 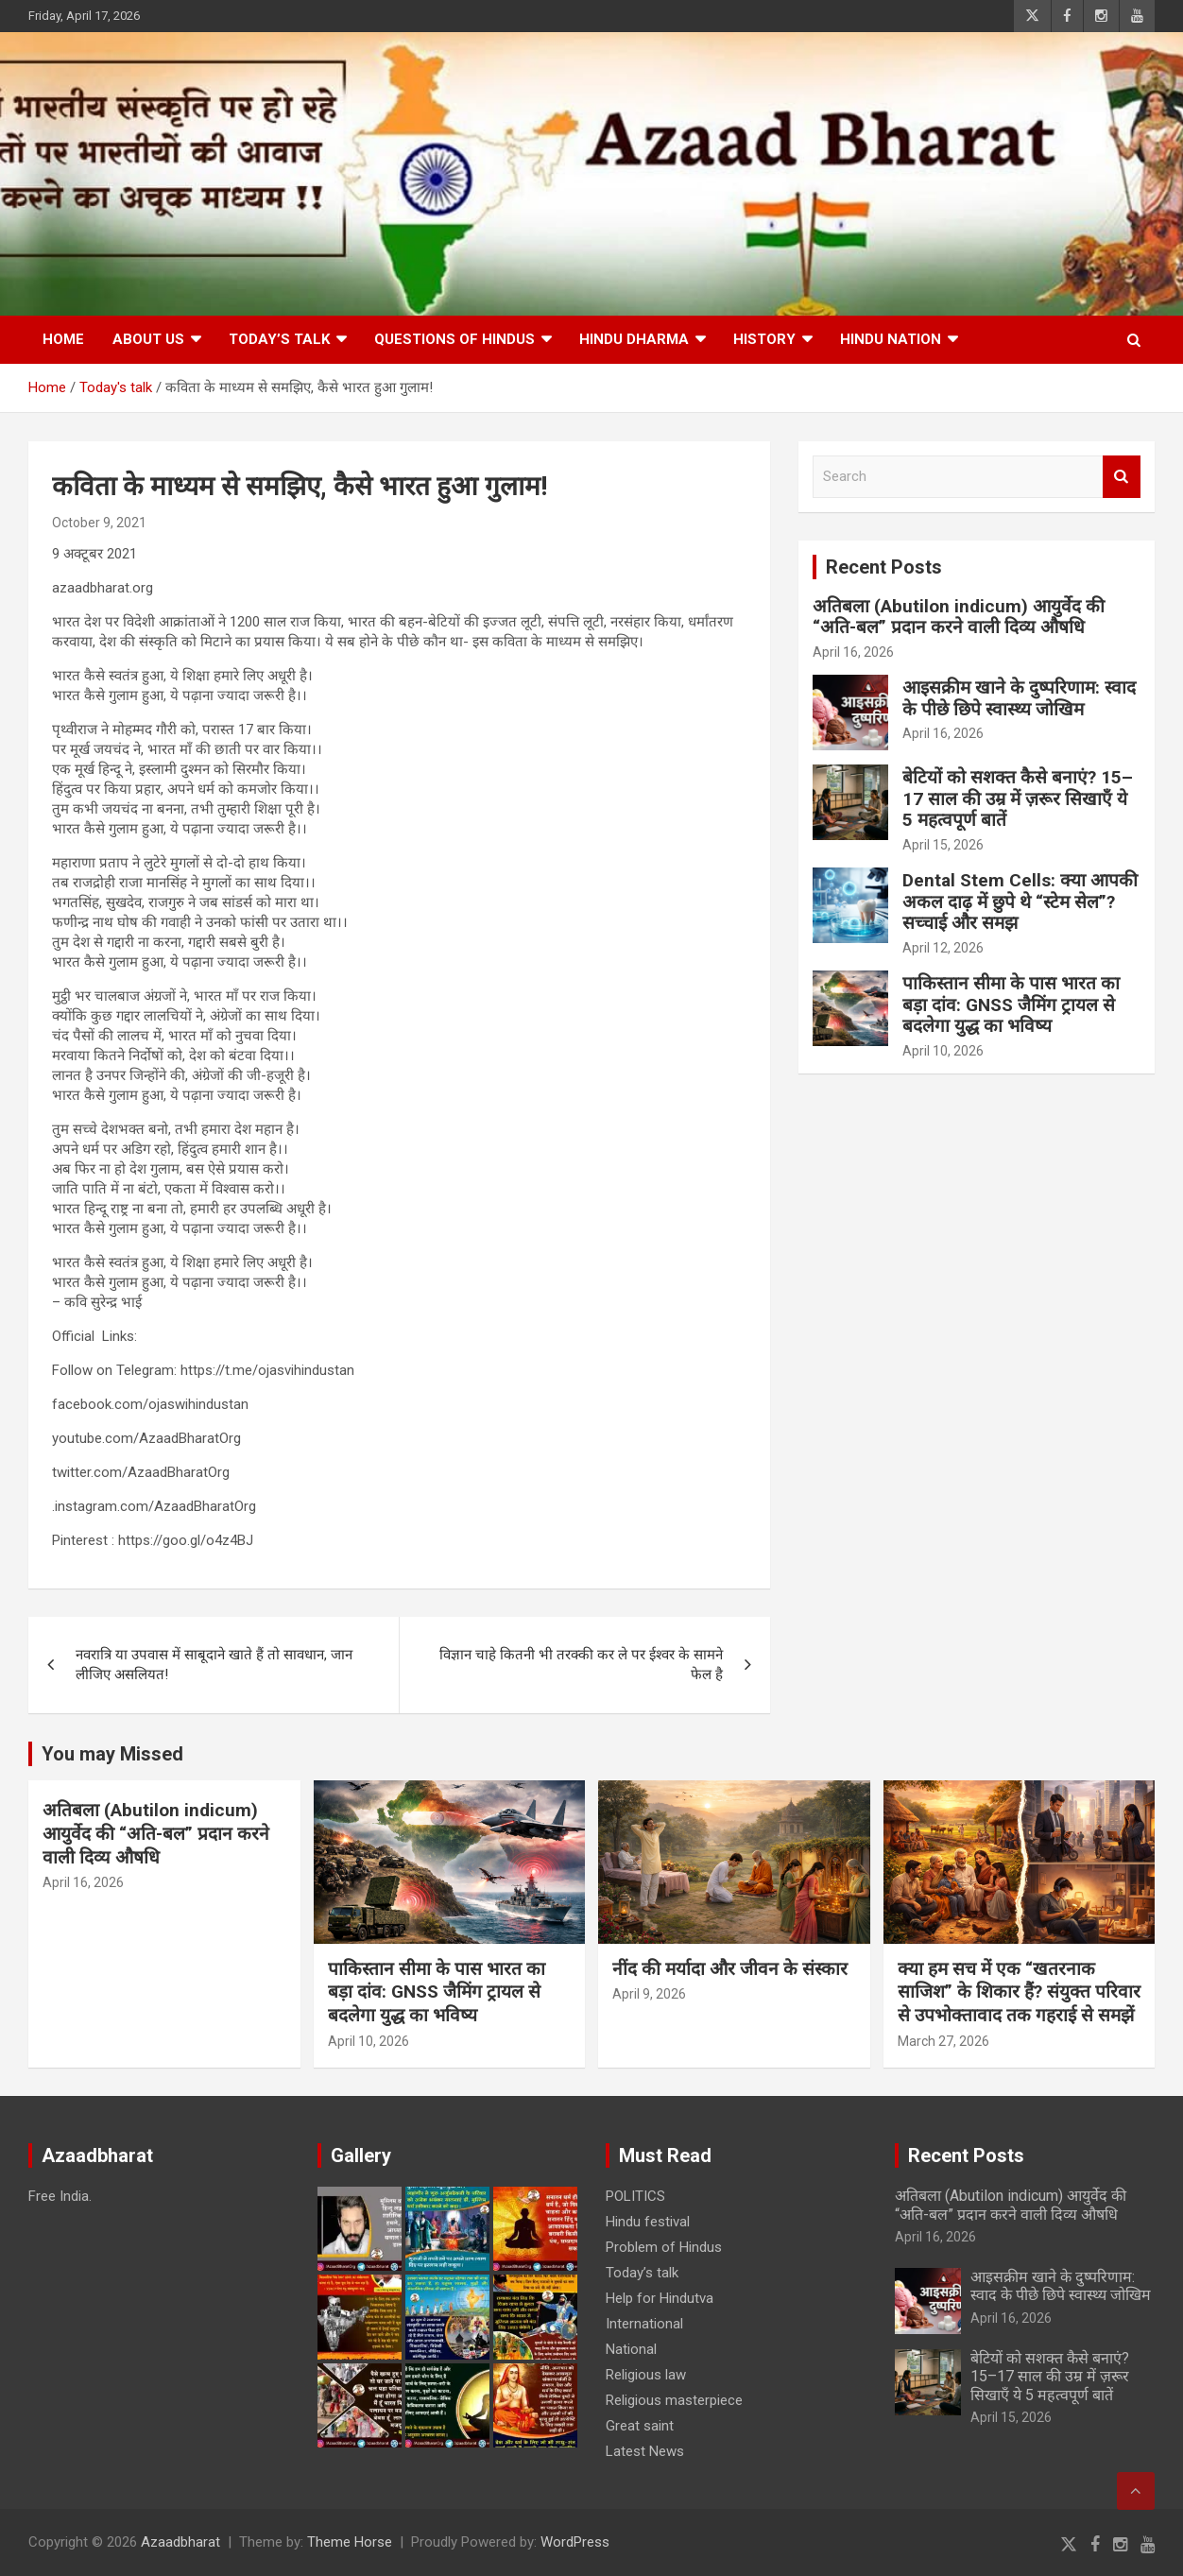 I want to click on Religious law, so click(x=646, y=2374).